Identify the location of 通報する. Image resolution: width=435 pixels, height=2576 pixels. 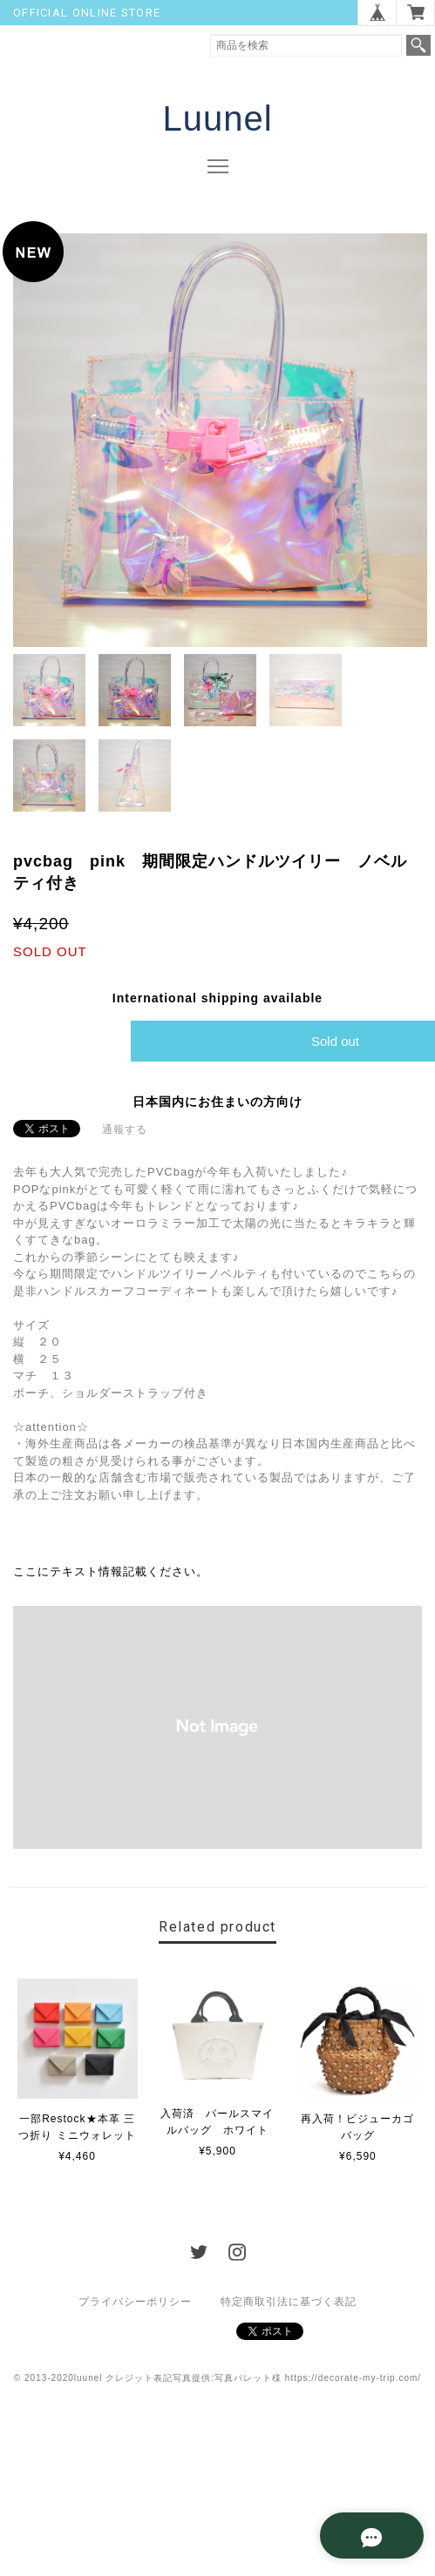
(124, 1130).